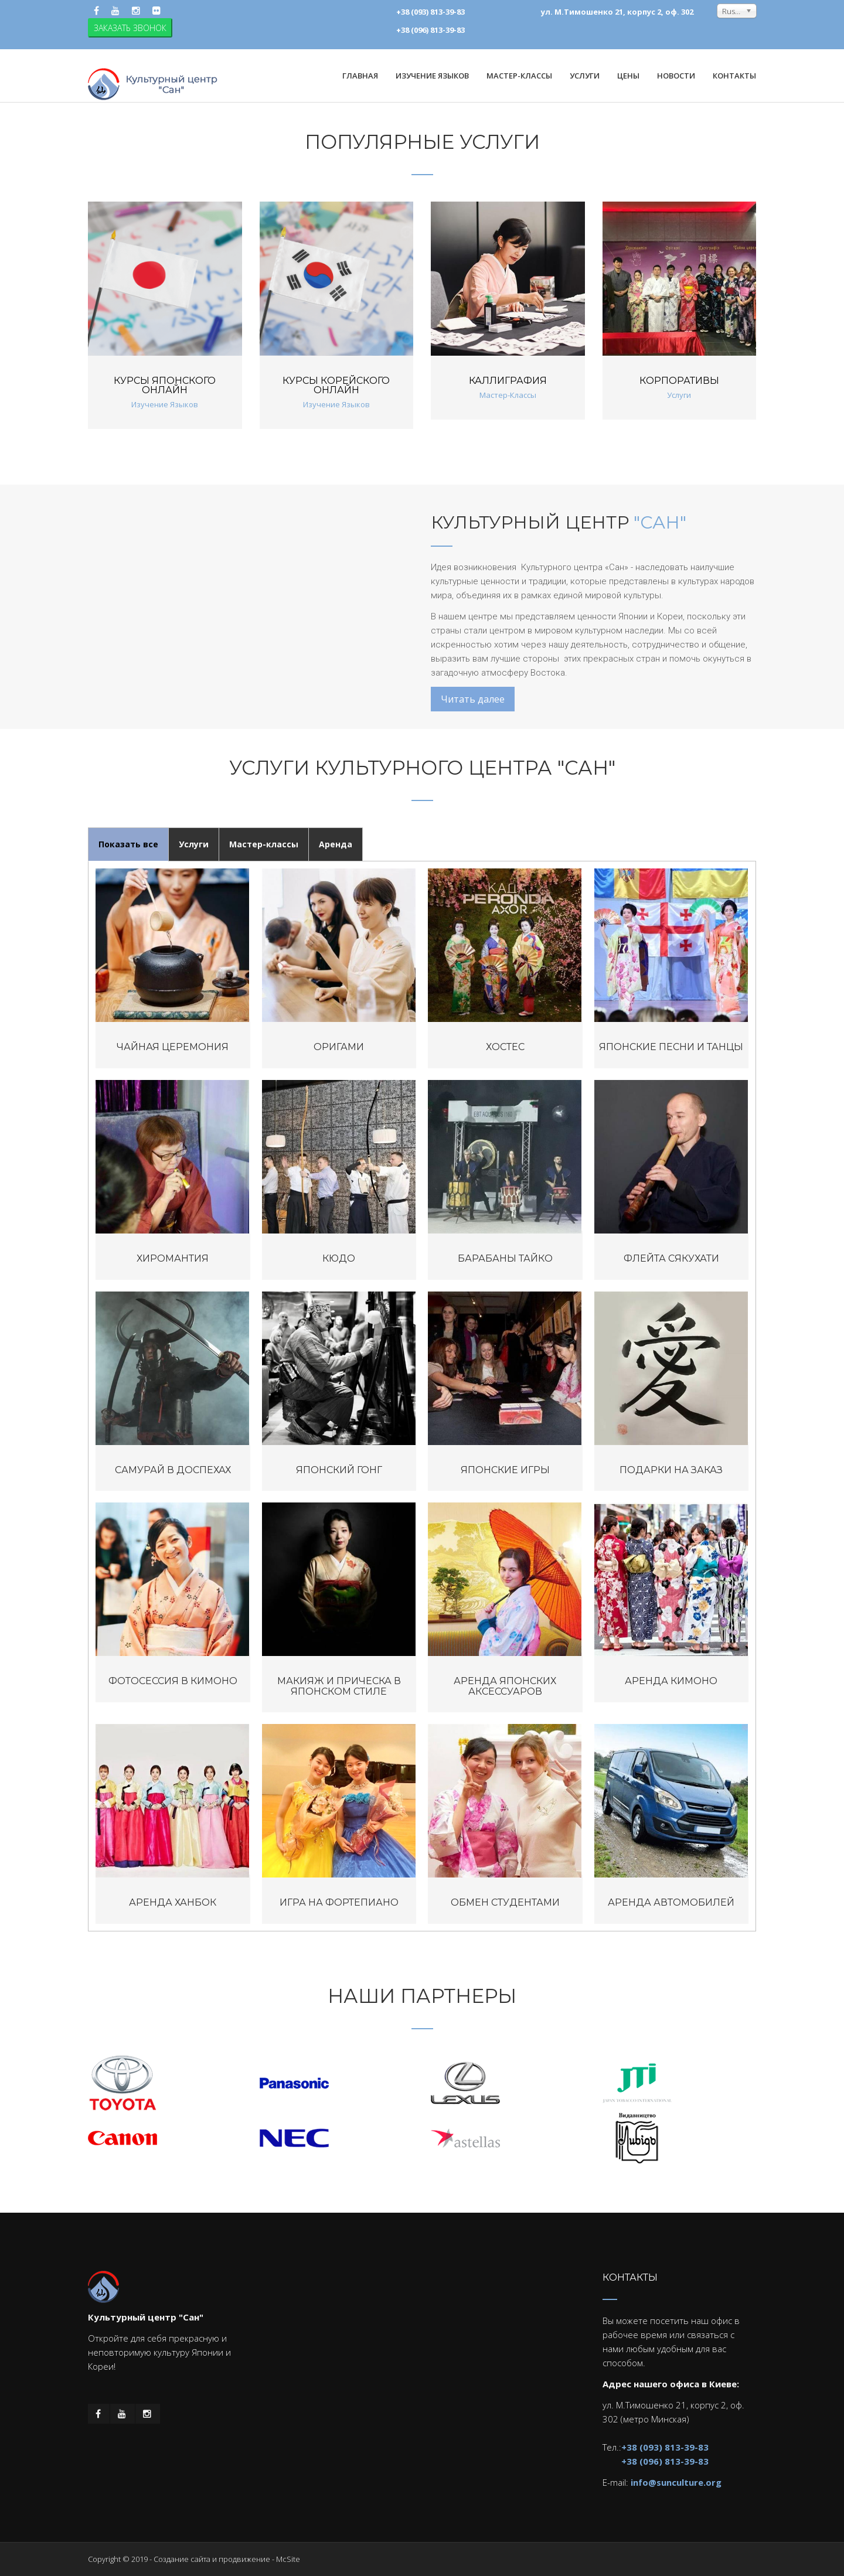  Describe the element at coordinates (335, 844) in the screenshot. I see `Аренда` at that location.